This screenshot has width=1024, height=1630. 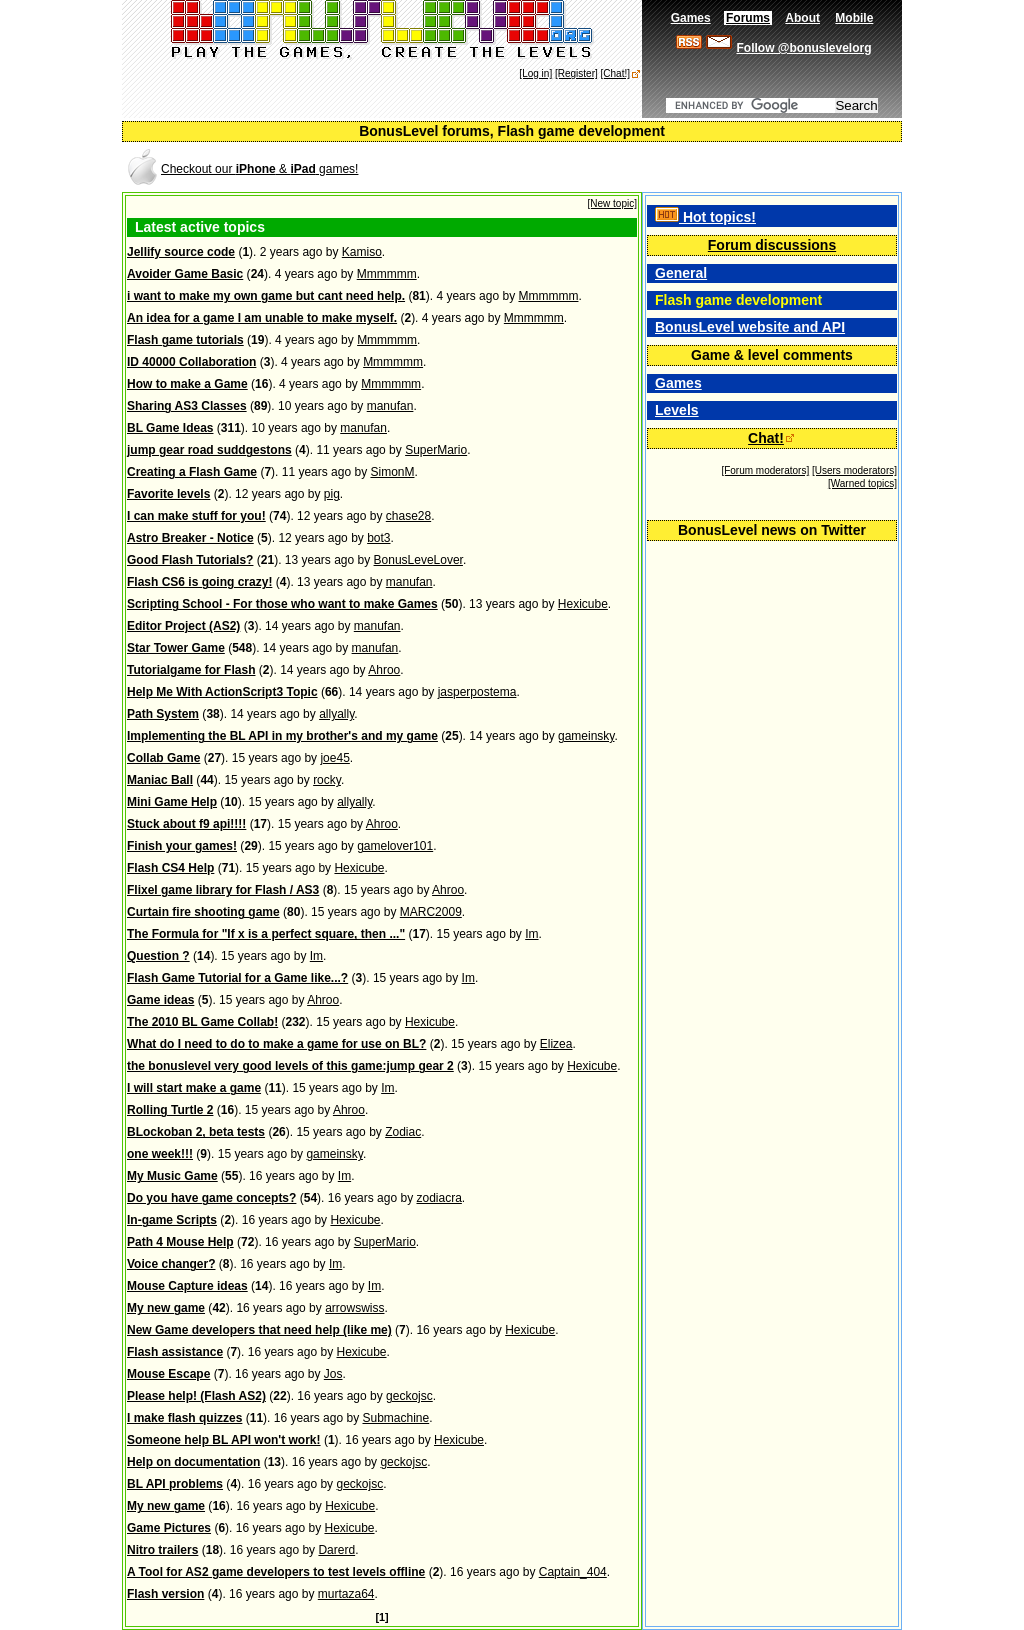 What do you see at coordinates (576, 73) in the screenshot?
I see `[Register]` at bounding box center [576, 73].